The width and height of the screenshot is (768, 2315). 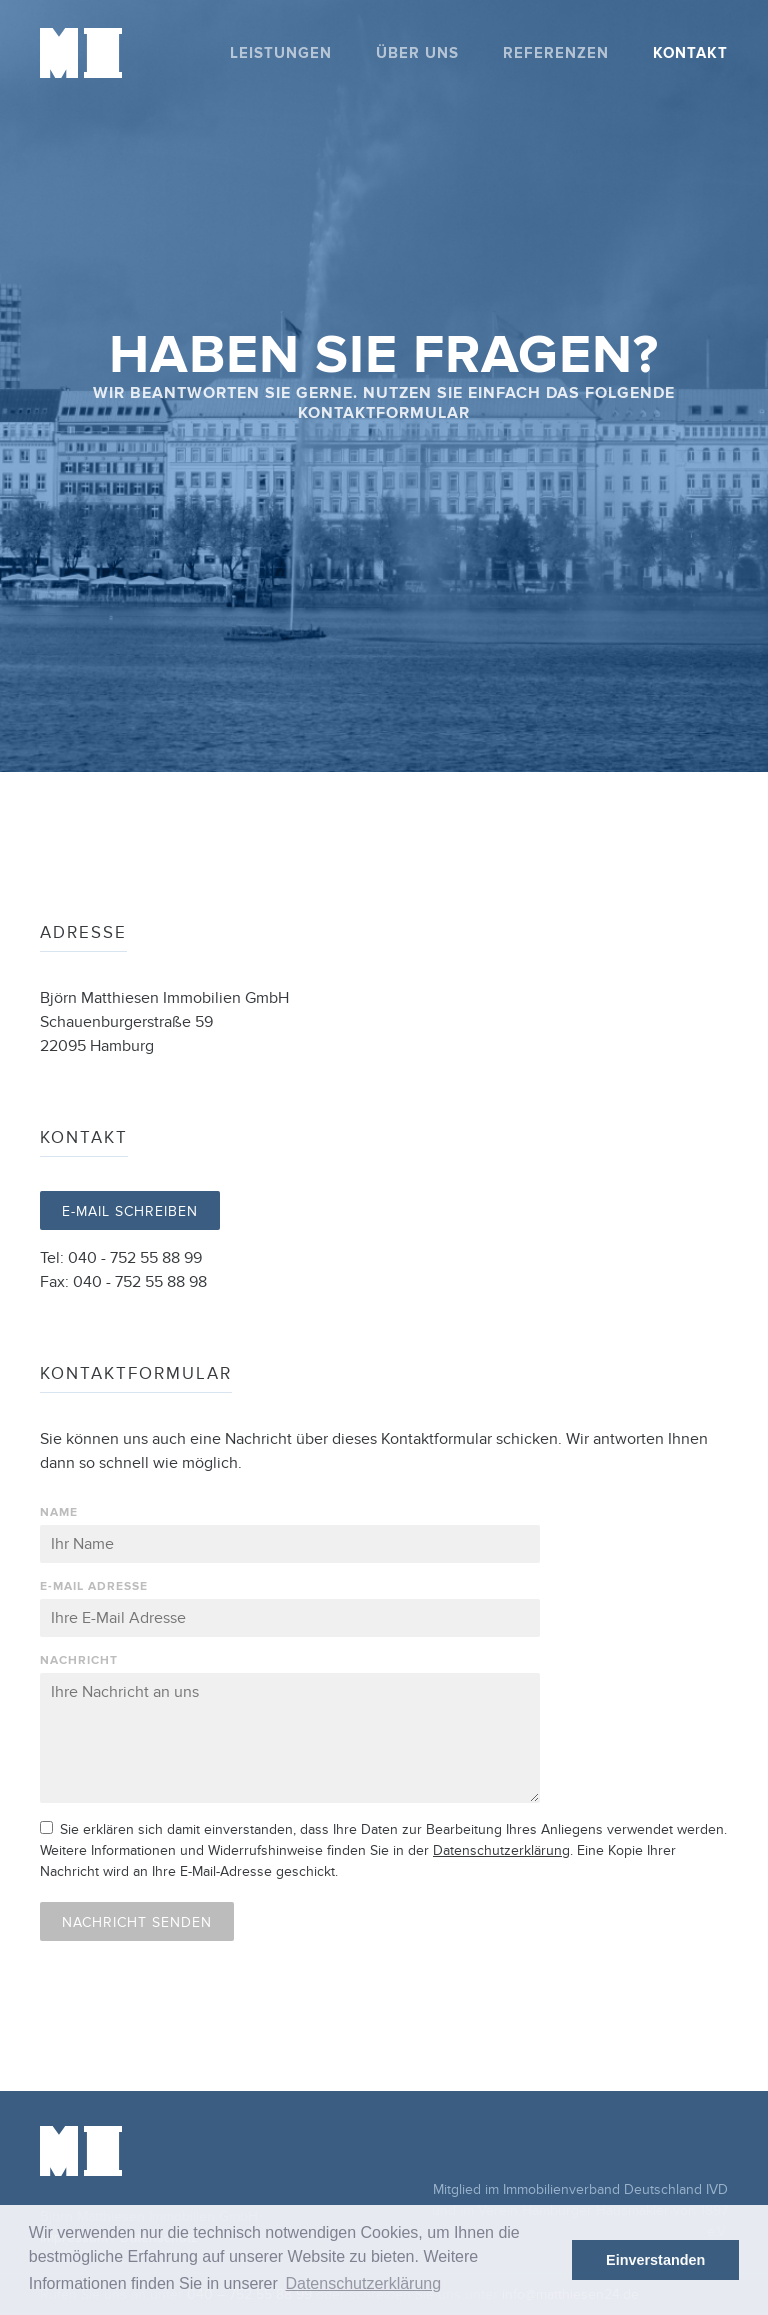 What do you see at coordinates (705, 2137) in the screenshot?
I see `vhh` at bounding box center [705, 2137].